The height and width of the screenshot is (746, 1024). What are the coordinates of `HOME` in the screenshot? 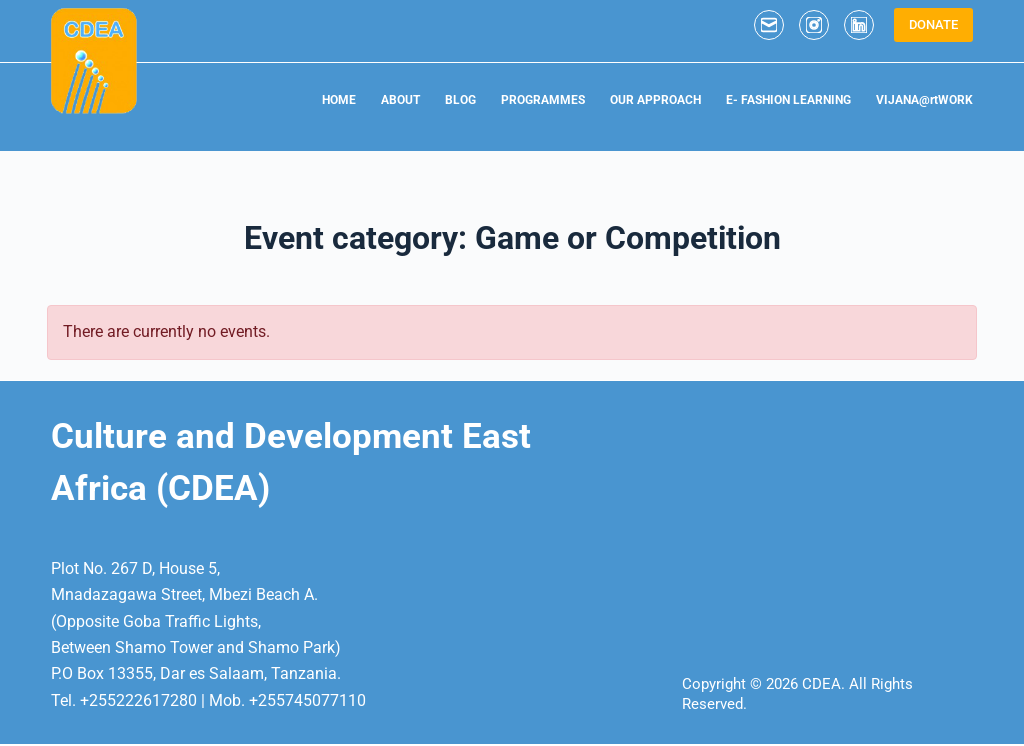 It's located at (339, 100).